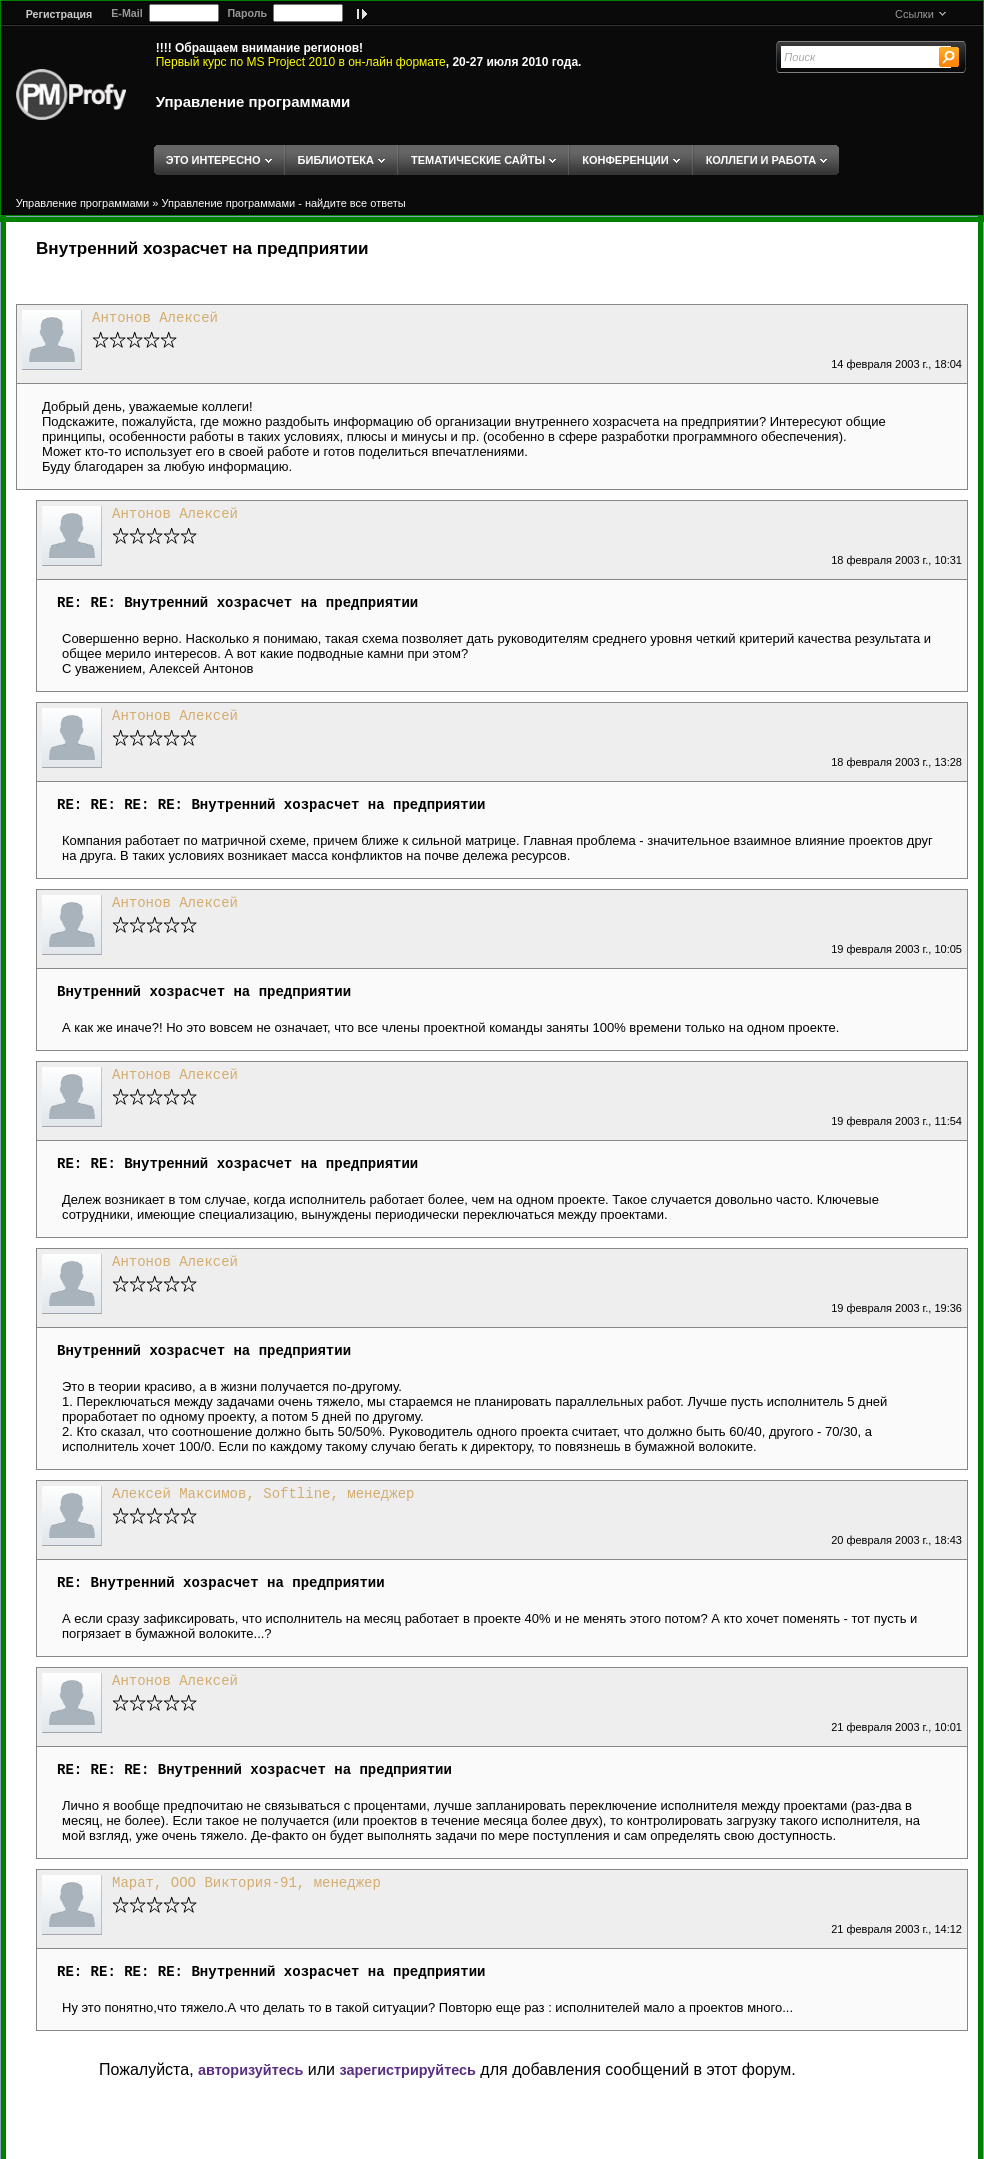 The width and height of the screenshot is (984, 2159). I want to click on Первый курс по MS Project 2010 в он-лайн формате, so click(301, 62).